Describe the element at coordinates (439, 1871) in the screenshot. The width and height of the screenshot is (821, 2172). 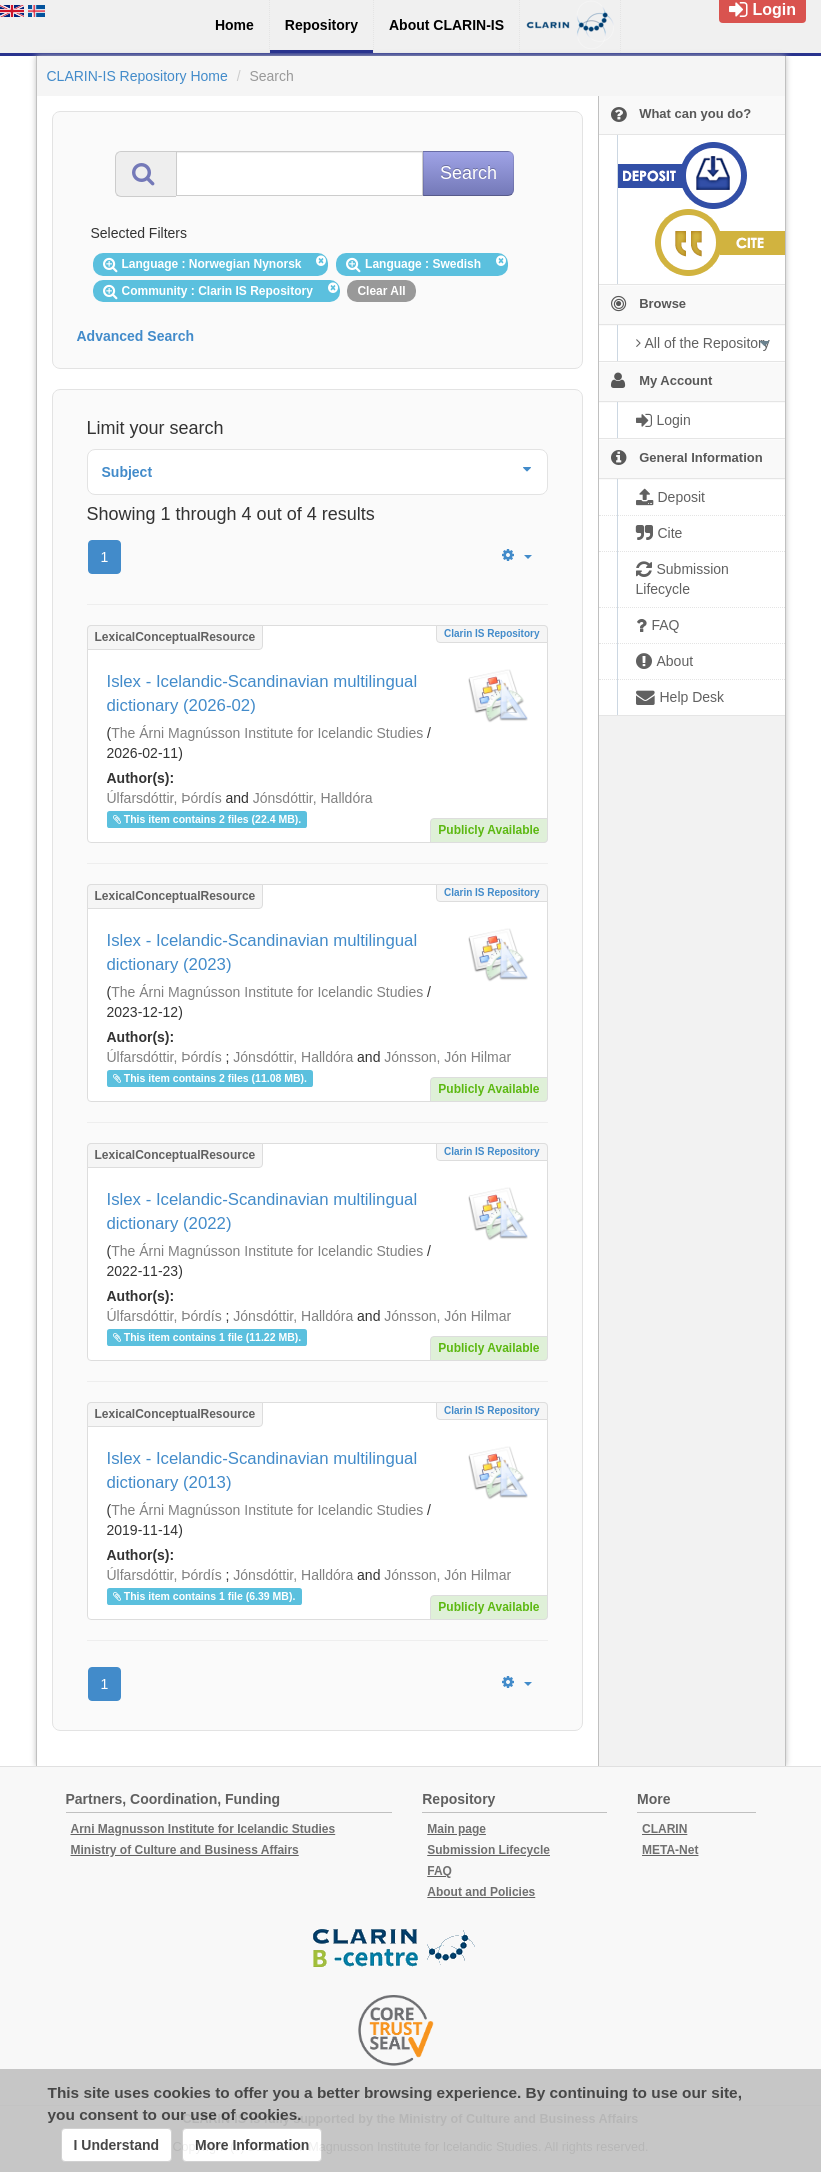
I see `FAQ` at that location.